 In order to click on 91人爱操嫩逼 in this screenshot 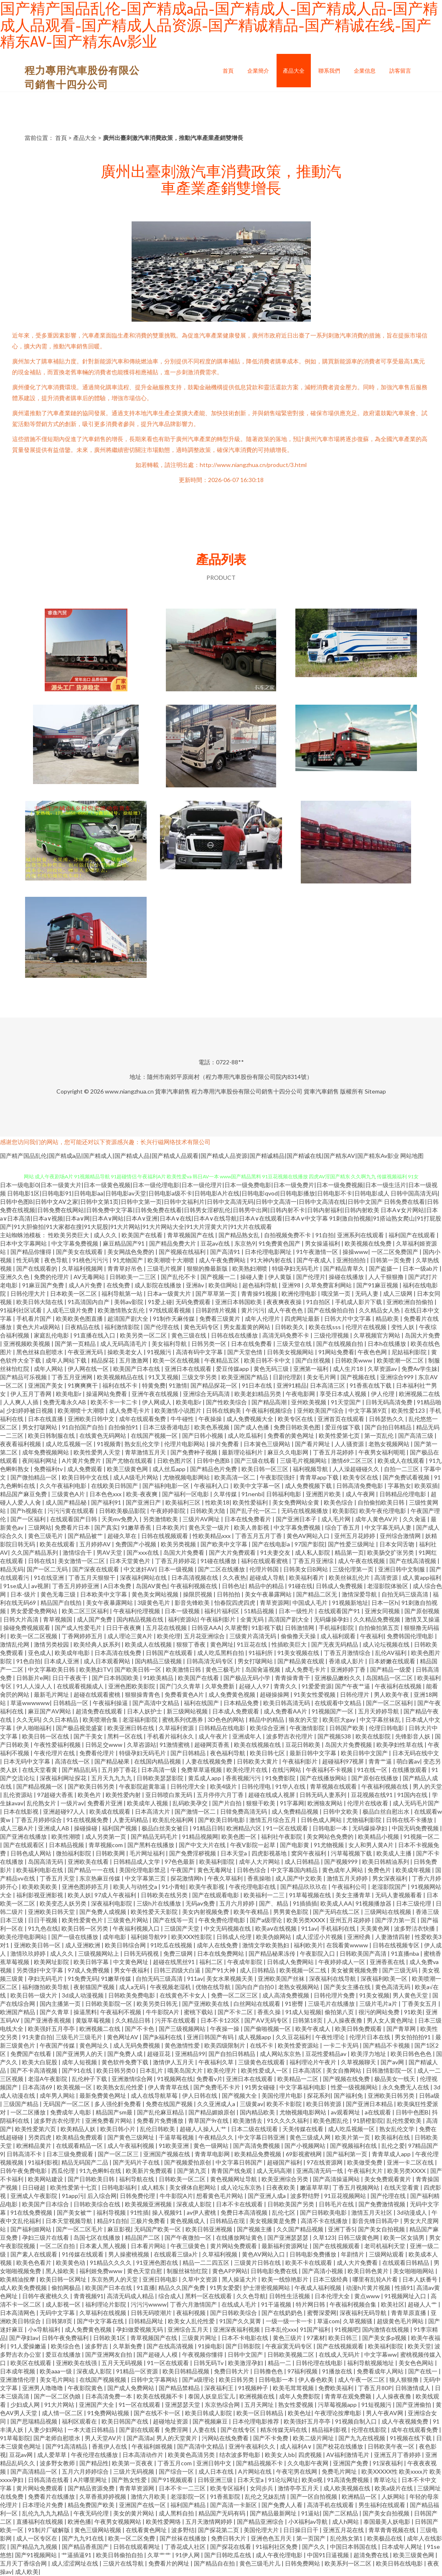, I will do `click(29, 2346)`.